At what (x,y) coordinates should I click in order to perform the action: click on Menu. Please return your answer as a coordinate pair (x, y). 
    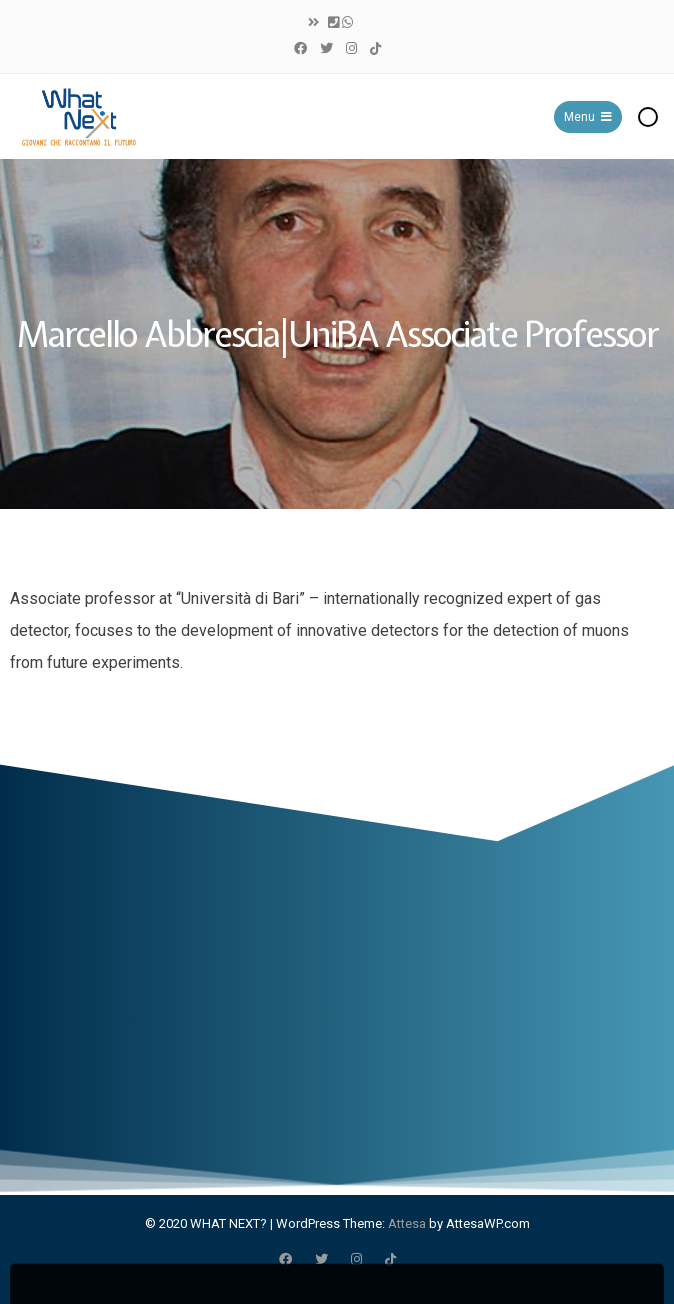
    Looking at the image, I should click on (588, 117).